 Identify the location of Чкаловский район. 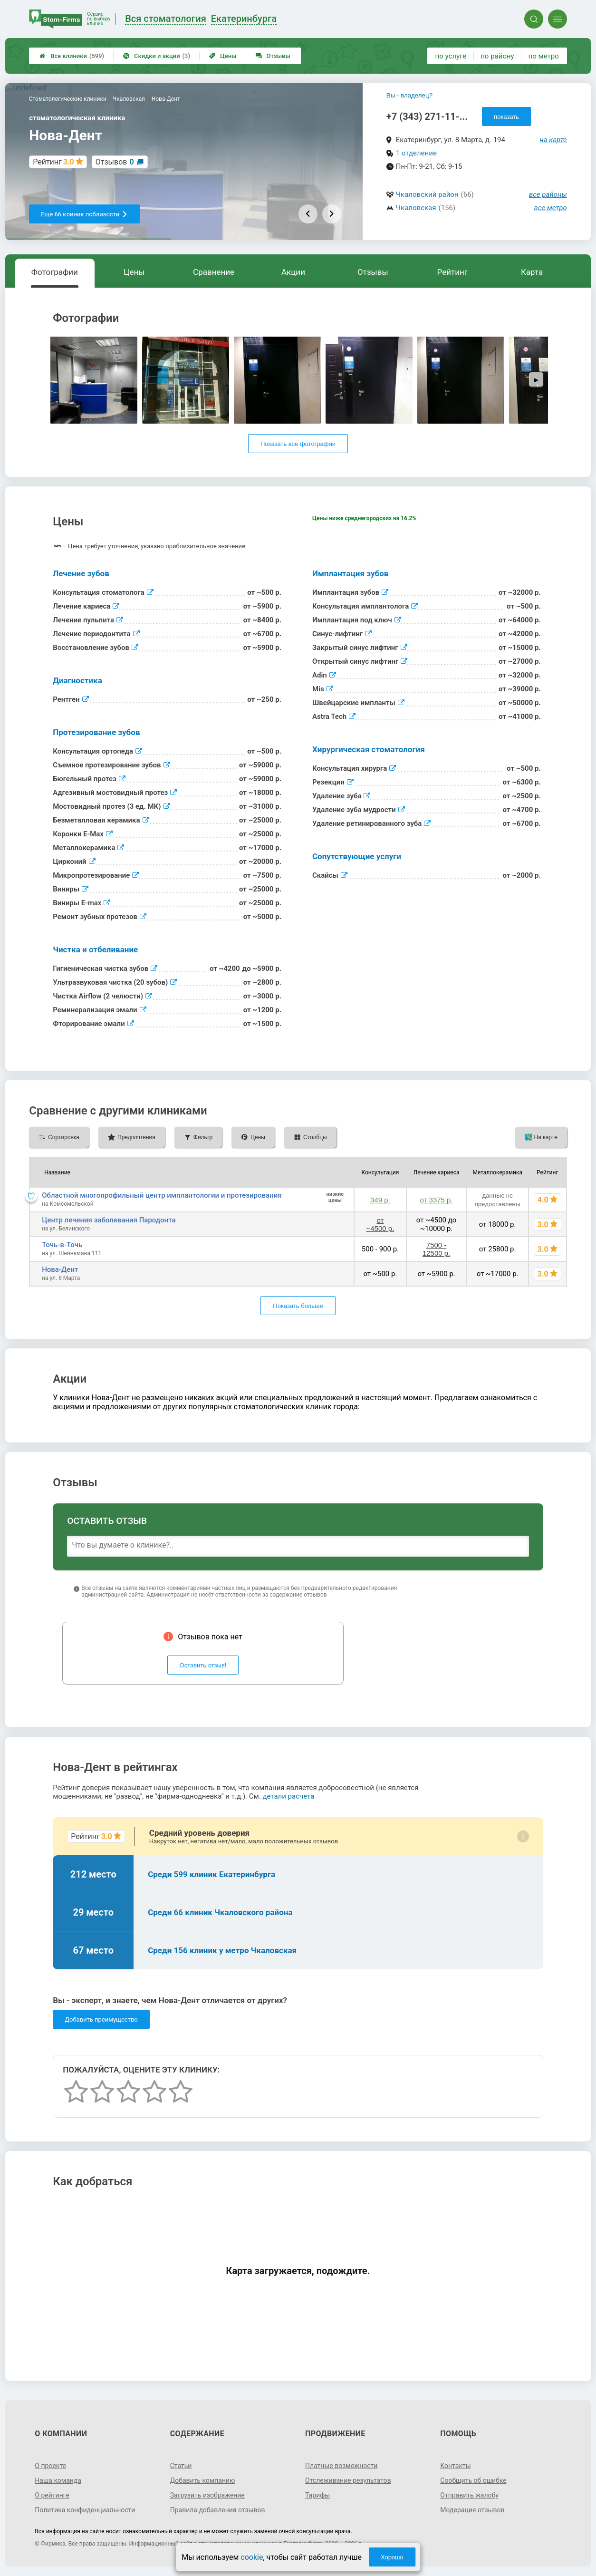
(427, 194).